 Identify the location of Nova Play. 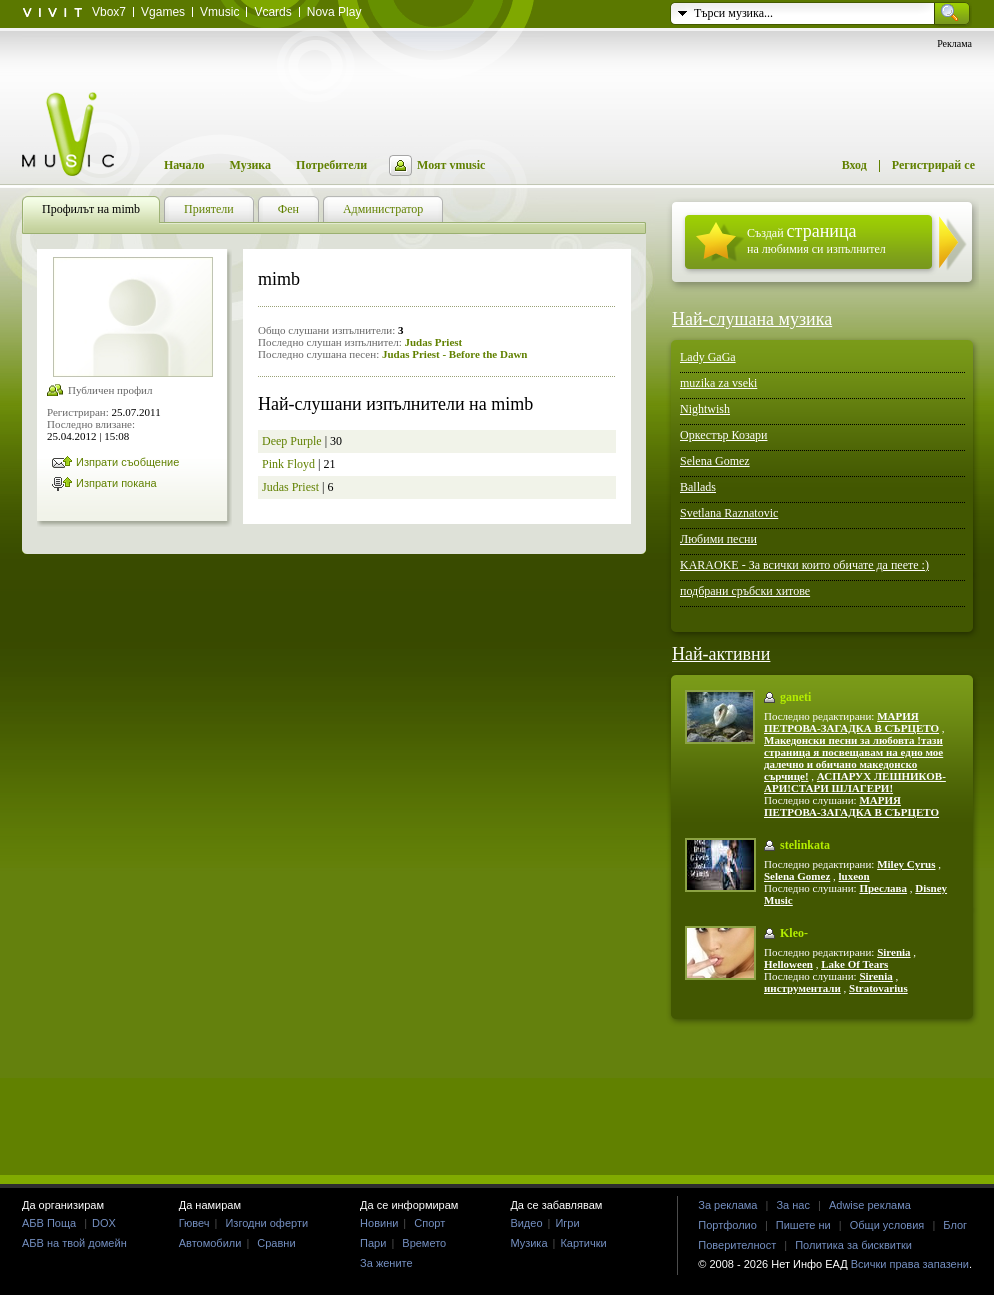
(334, 12).